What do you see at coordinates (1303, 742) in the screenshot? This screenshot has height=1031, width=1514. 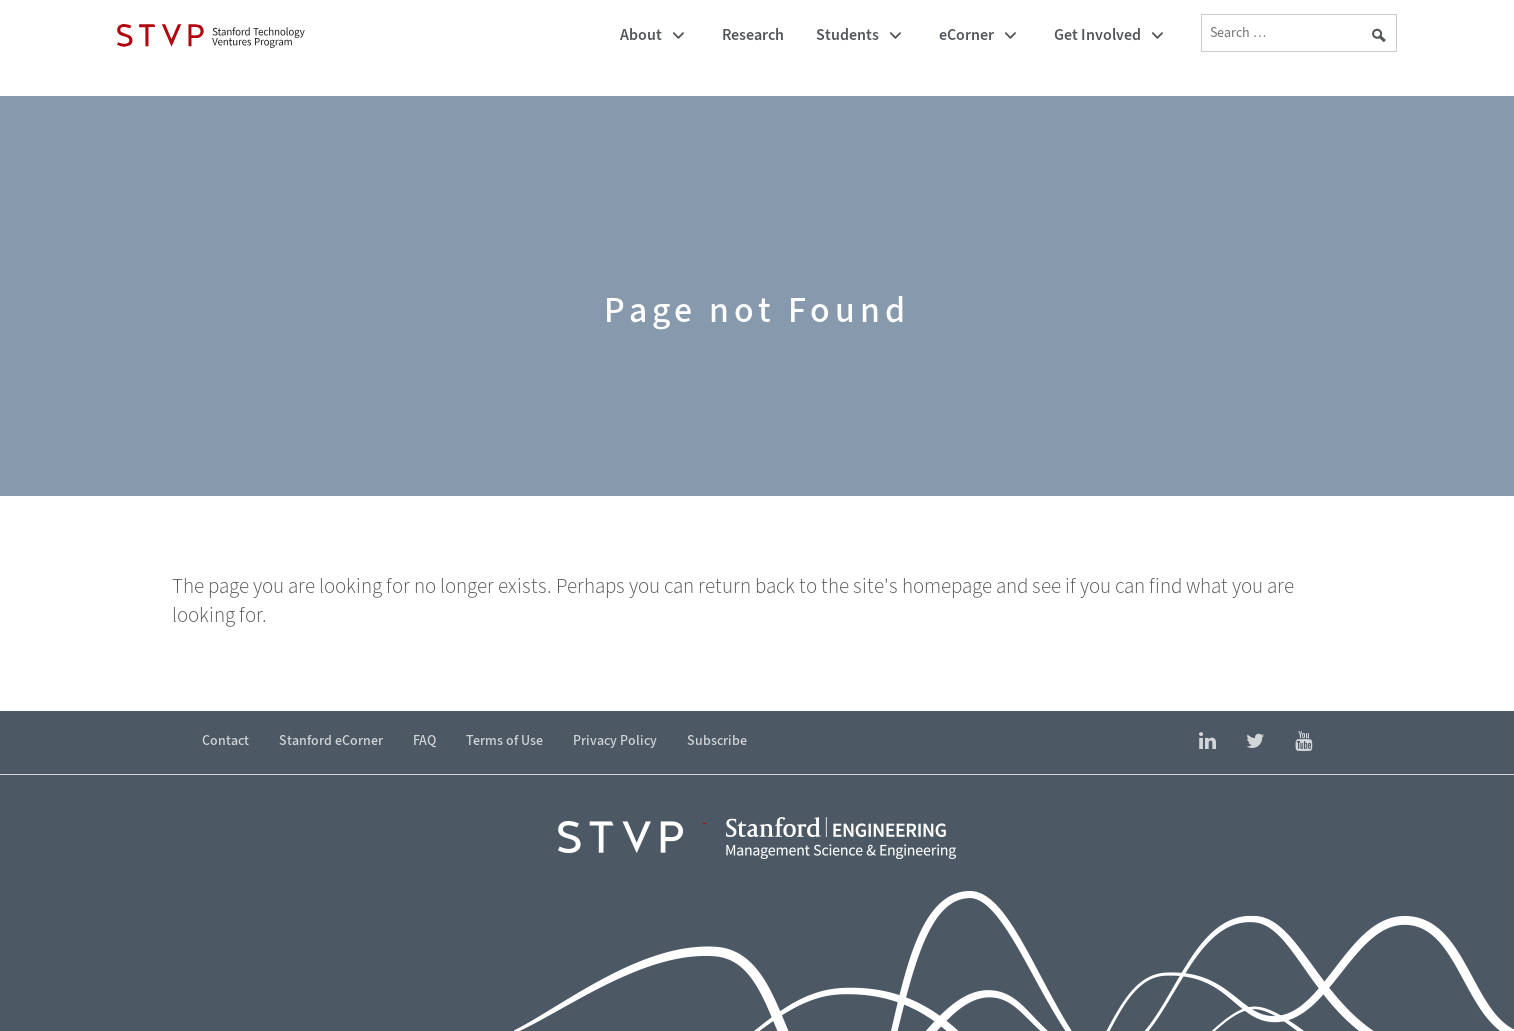 I see `[Find Stanford eCorner on YouTube]` at bounding box center [1303, 742].